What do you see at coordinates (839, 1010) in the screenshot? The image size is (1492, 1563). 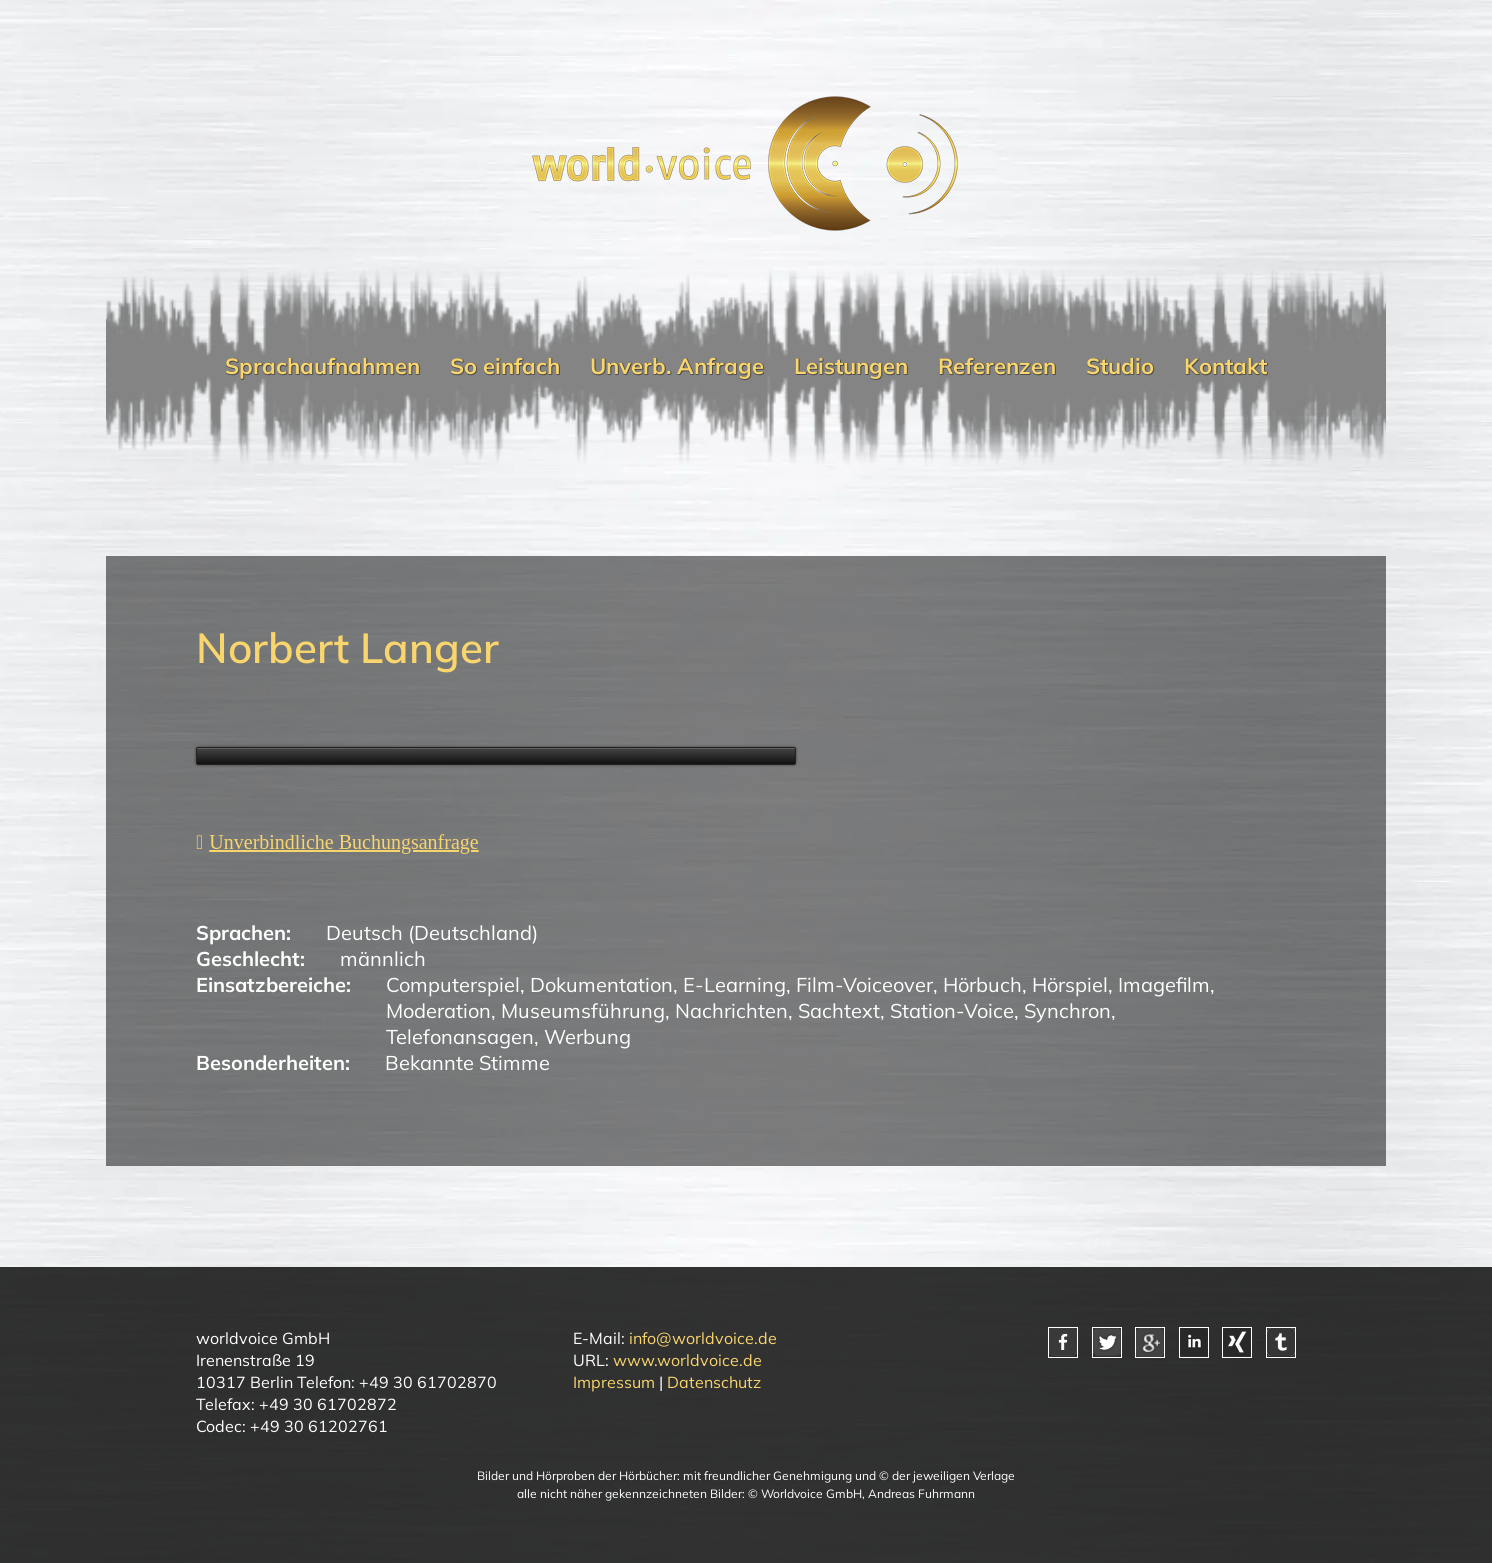 I see `Sachtext` at bounding box center [839, 1010].